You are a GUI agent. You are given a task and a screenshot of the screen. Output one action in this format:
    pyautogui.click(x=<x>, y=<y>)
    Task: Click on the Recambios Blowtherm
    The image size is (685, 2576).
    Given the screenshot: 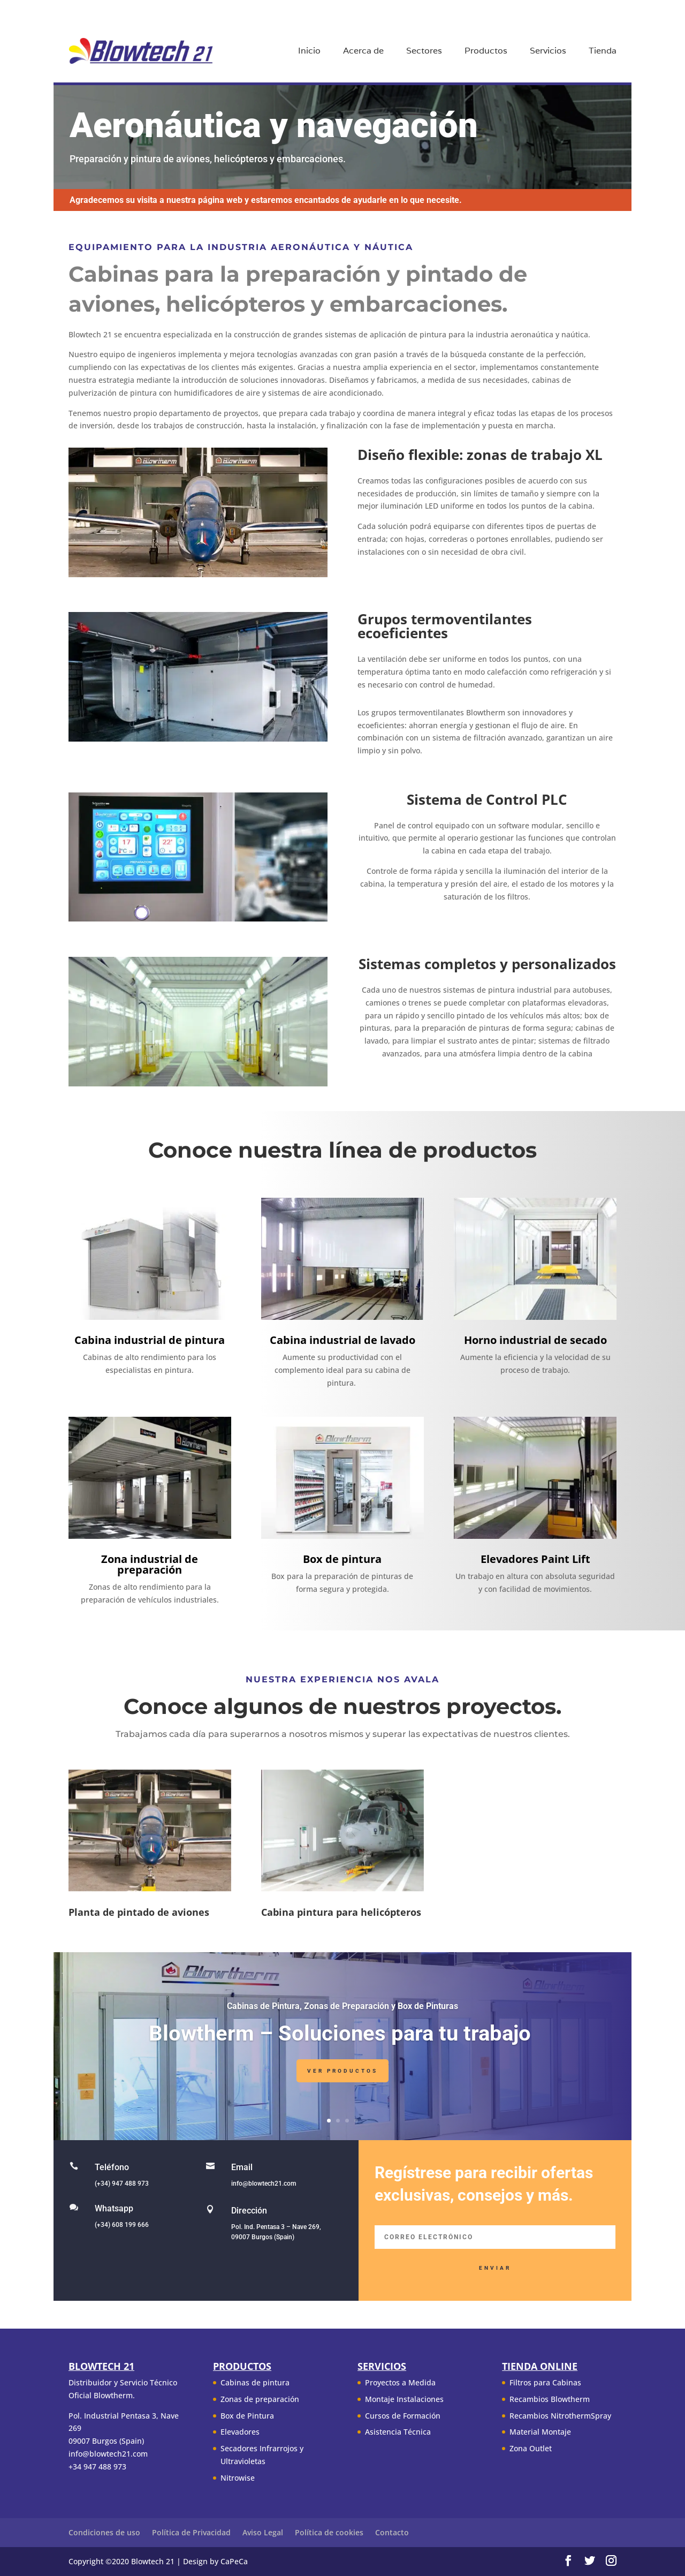 What is the action you would take?
    pyautogui.click(x=549, y=2399)
    